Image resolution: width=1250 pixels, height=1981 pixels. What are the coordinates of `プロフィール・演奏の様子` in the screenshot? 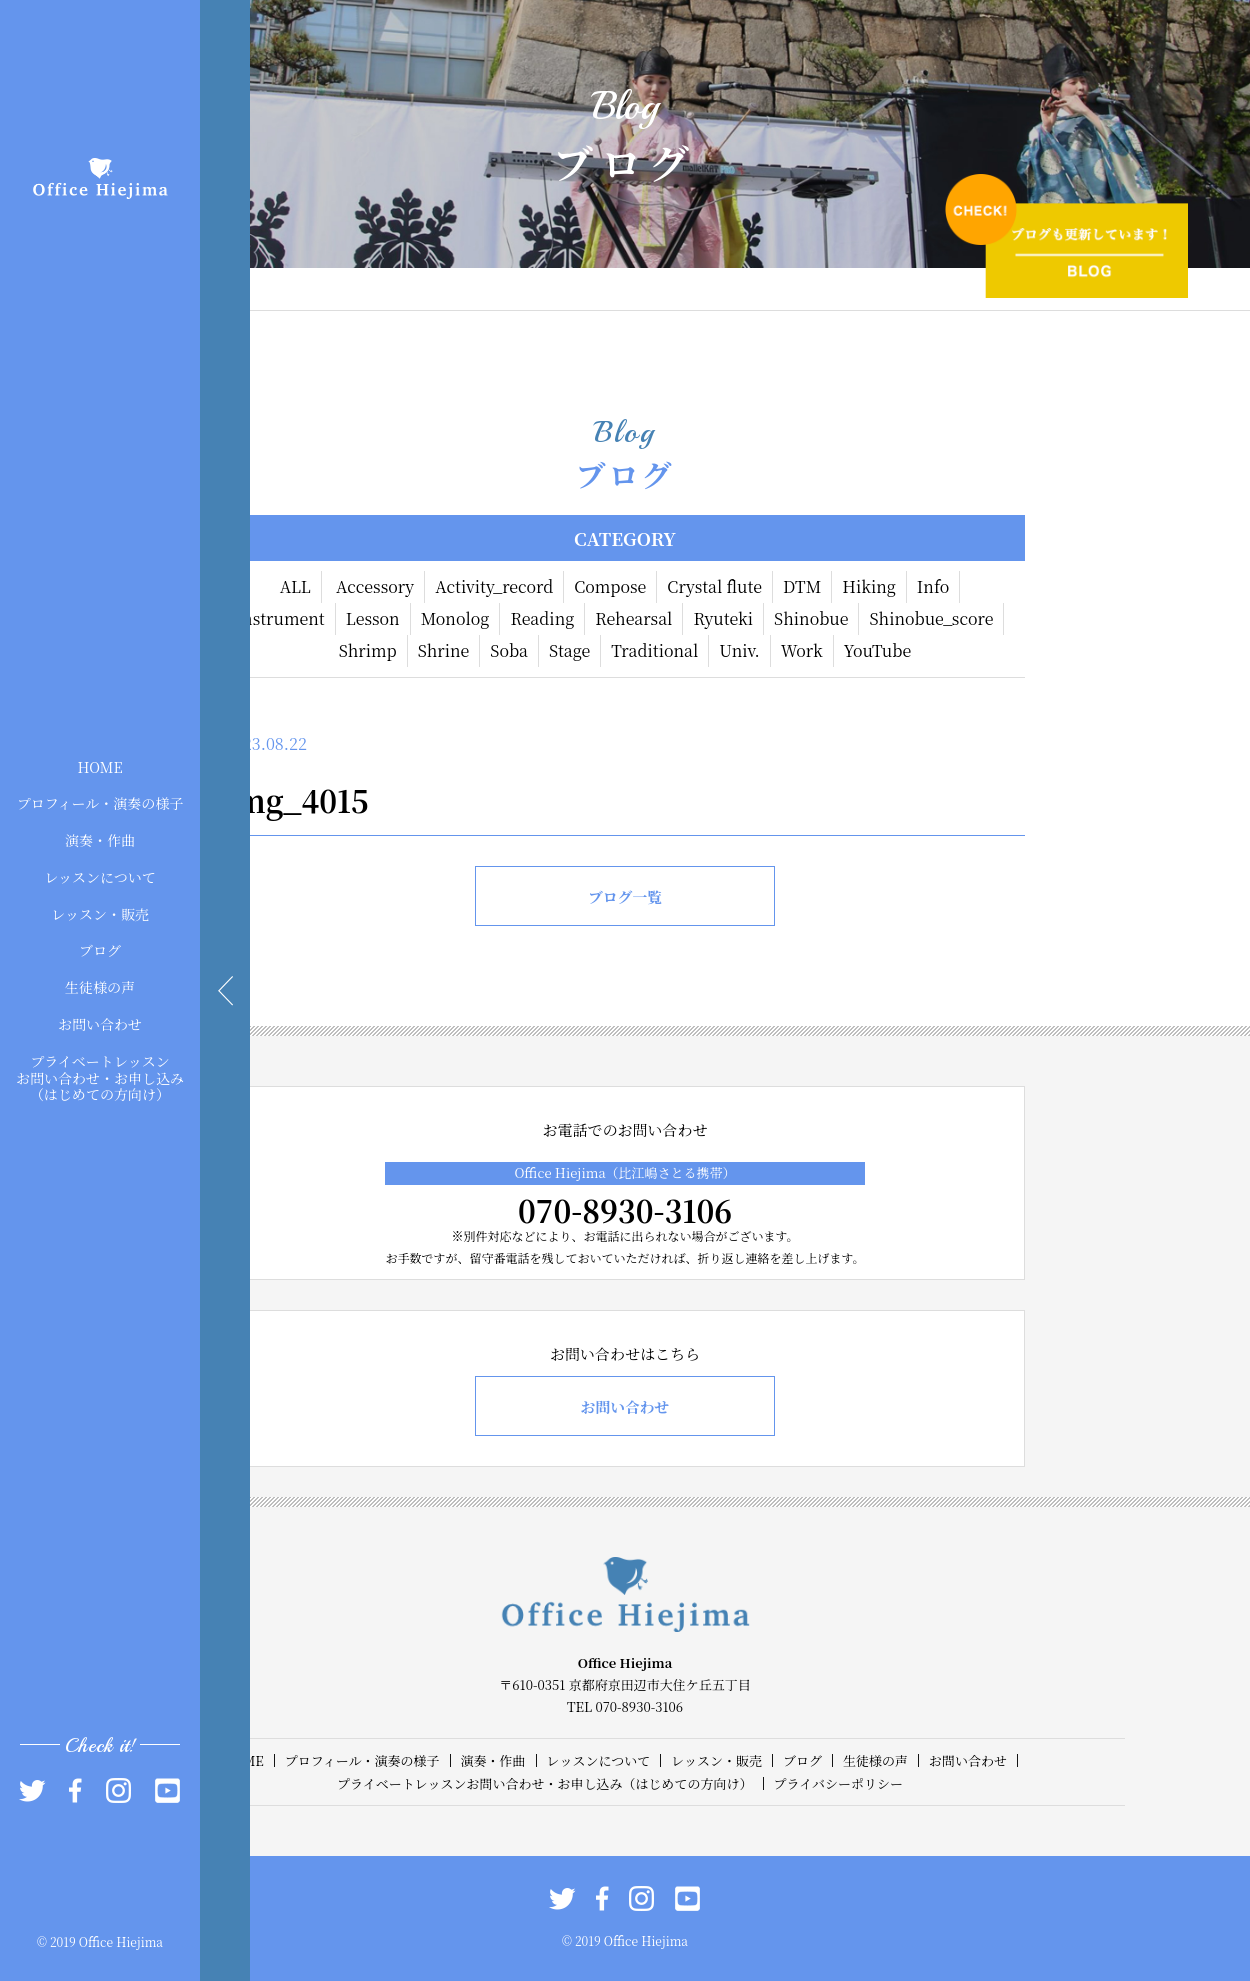 It's located at (100, 803).